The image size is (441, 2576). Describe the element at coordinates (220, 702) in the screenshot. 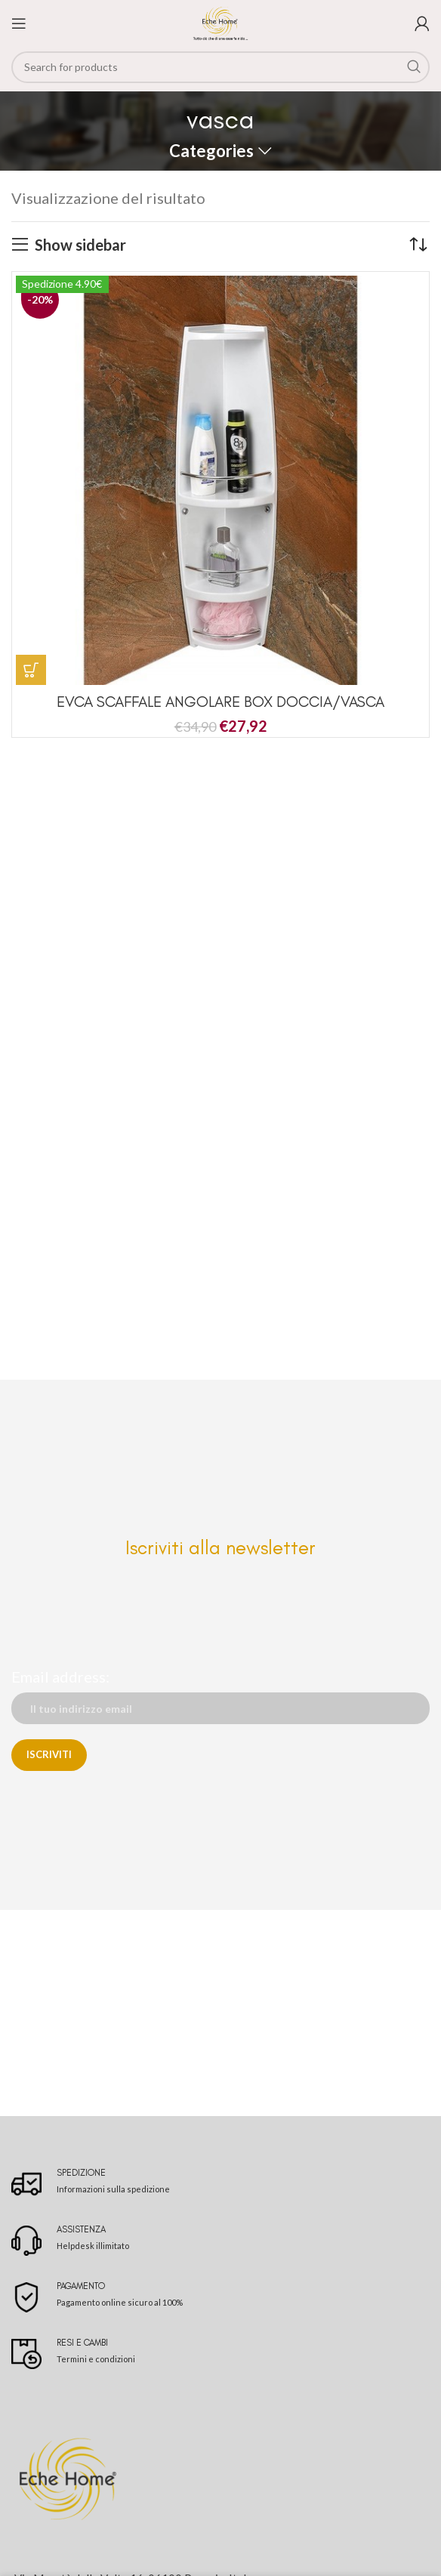

I see `EVCA SCAFFALE ANGOLARE BOX DOCCIA/VASCA` at that location.